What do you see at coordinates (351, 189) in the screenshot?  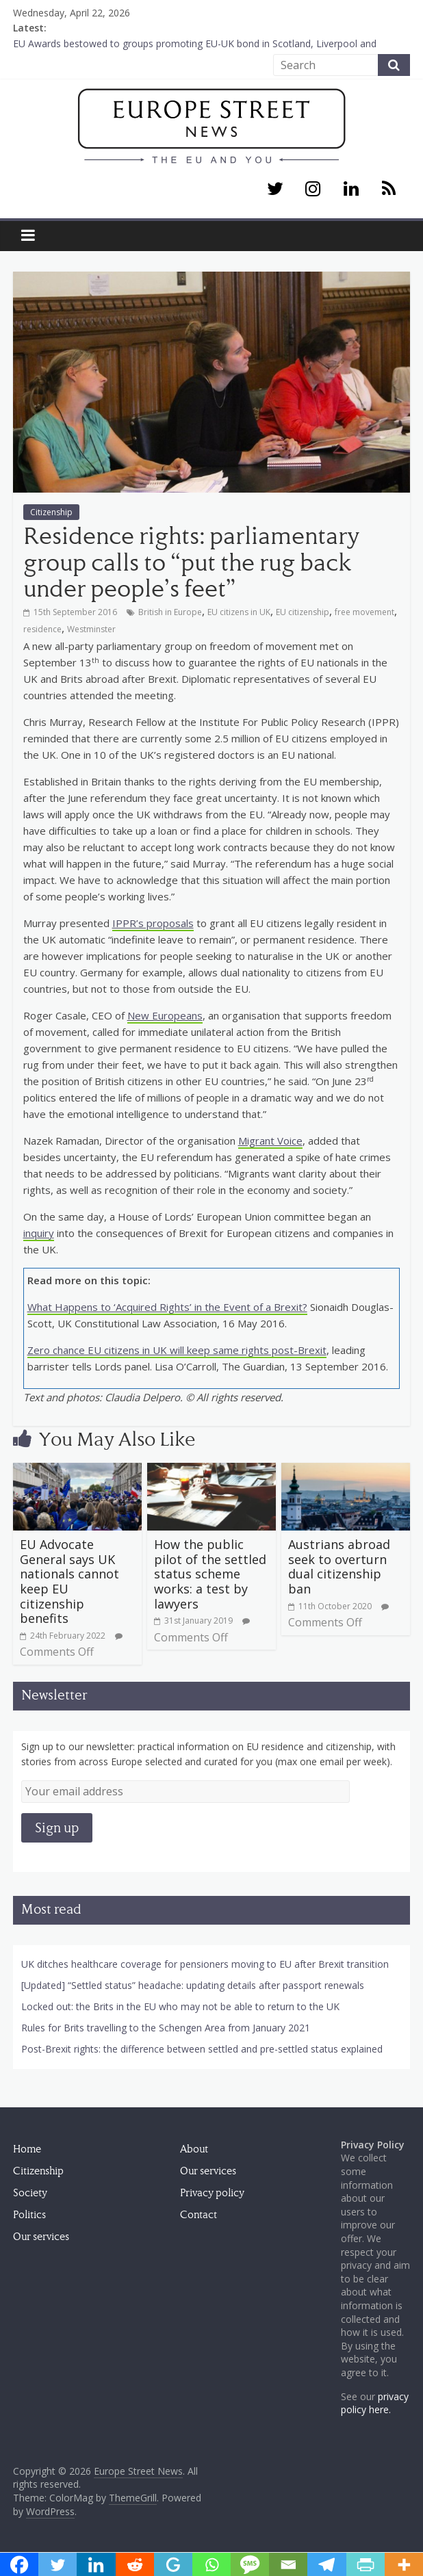 I see `[LinkedIn]` at bounding box center [351, 189].